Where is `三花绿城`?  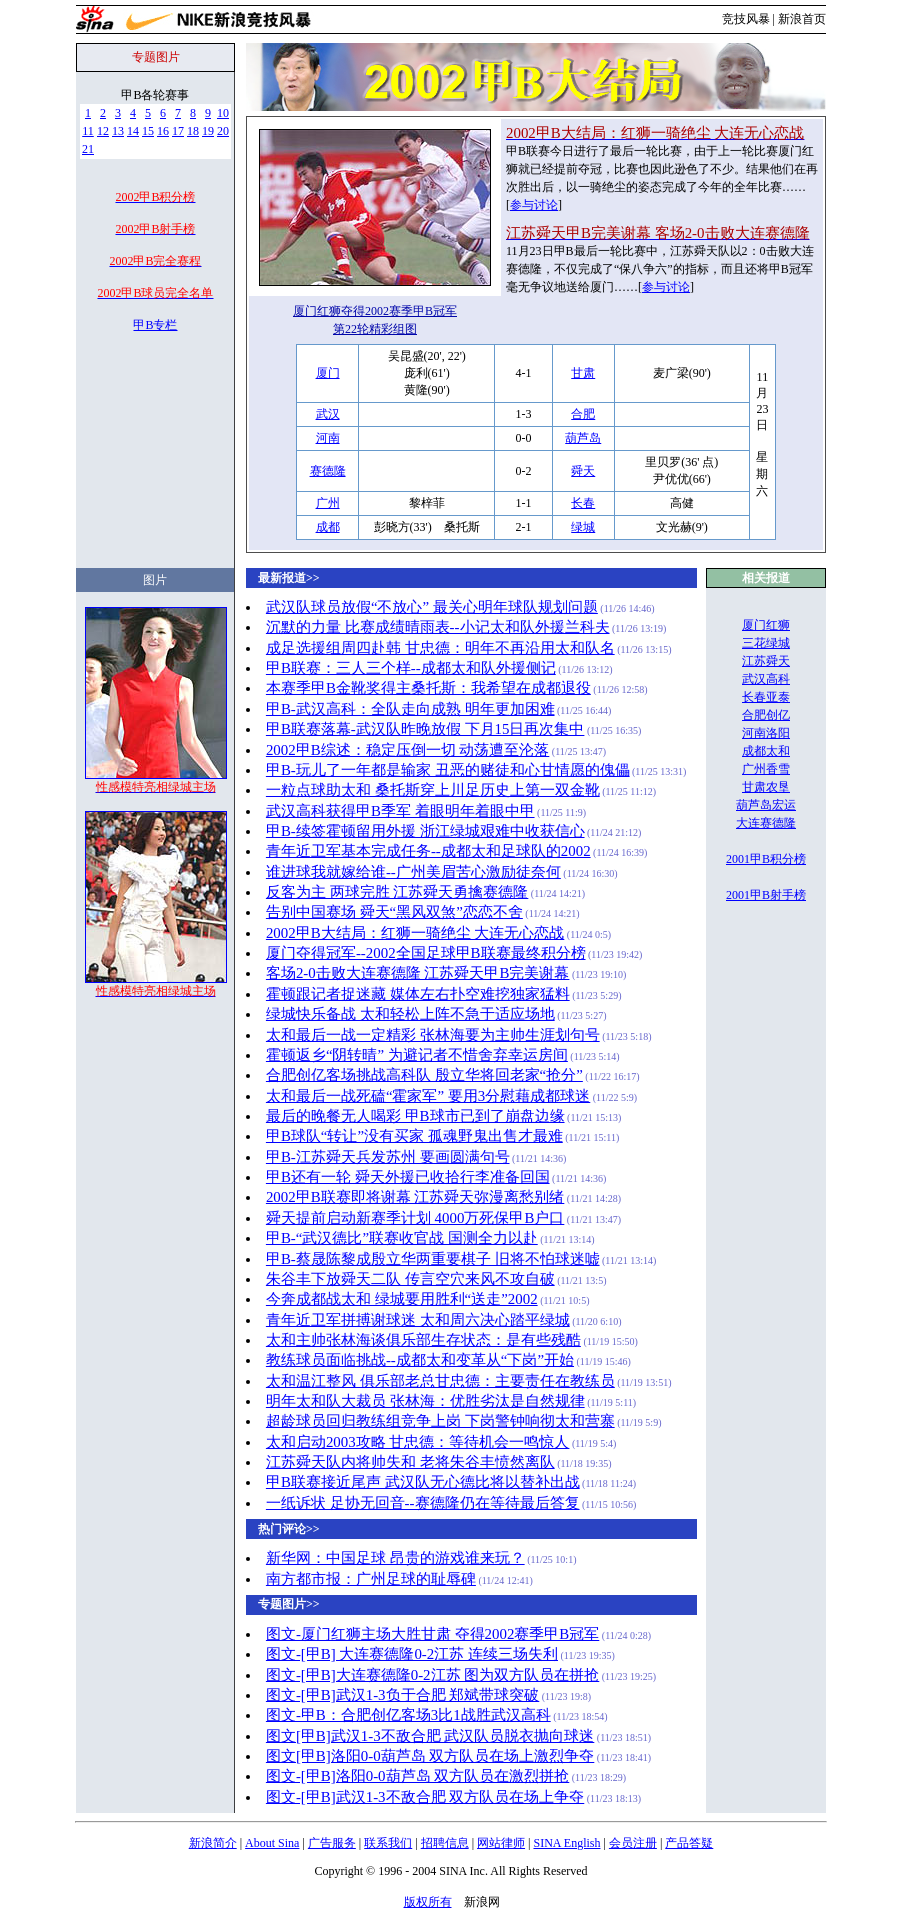 三花绿城 is located at coordinates (766, 643).